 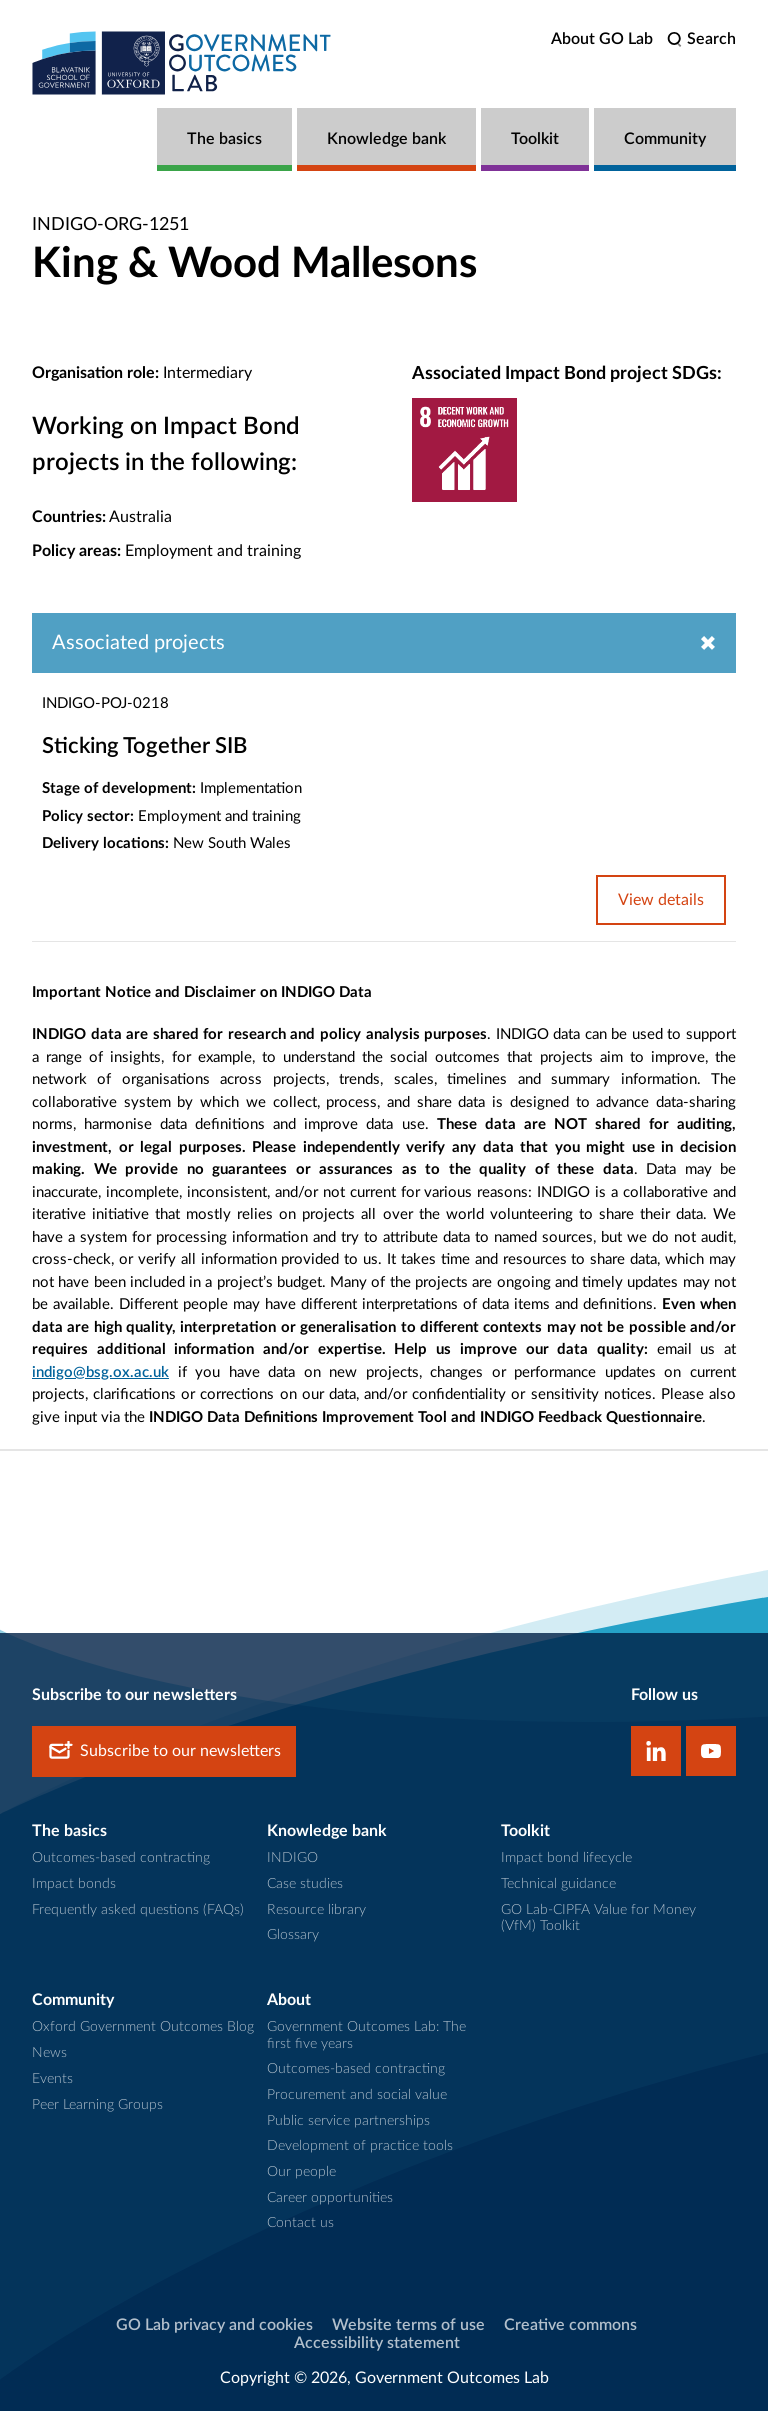 I want to click on Accessibility statement, so click(x=377, y=2343).